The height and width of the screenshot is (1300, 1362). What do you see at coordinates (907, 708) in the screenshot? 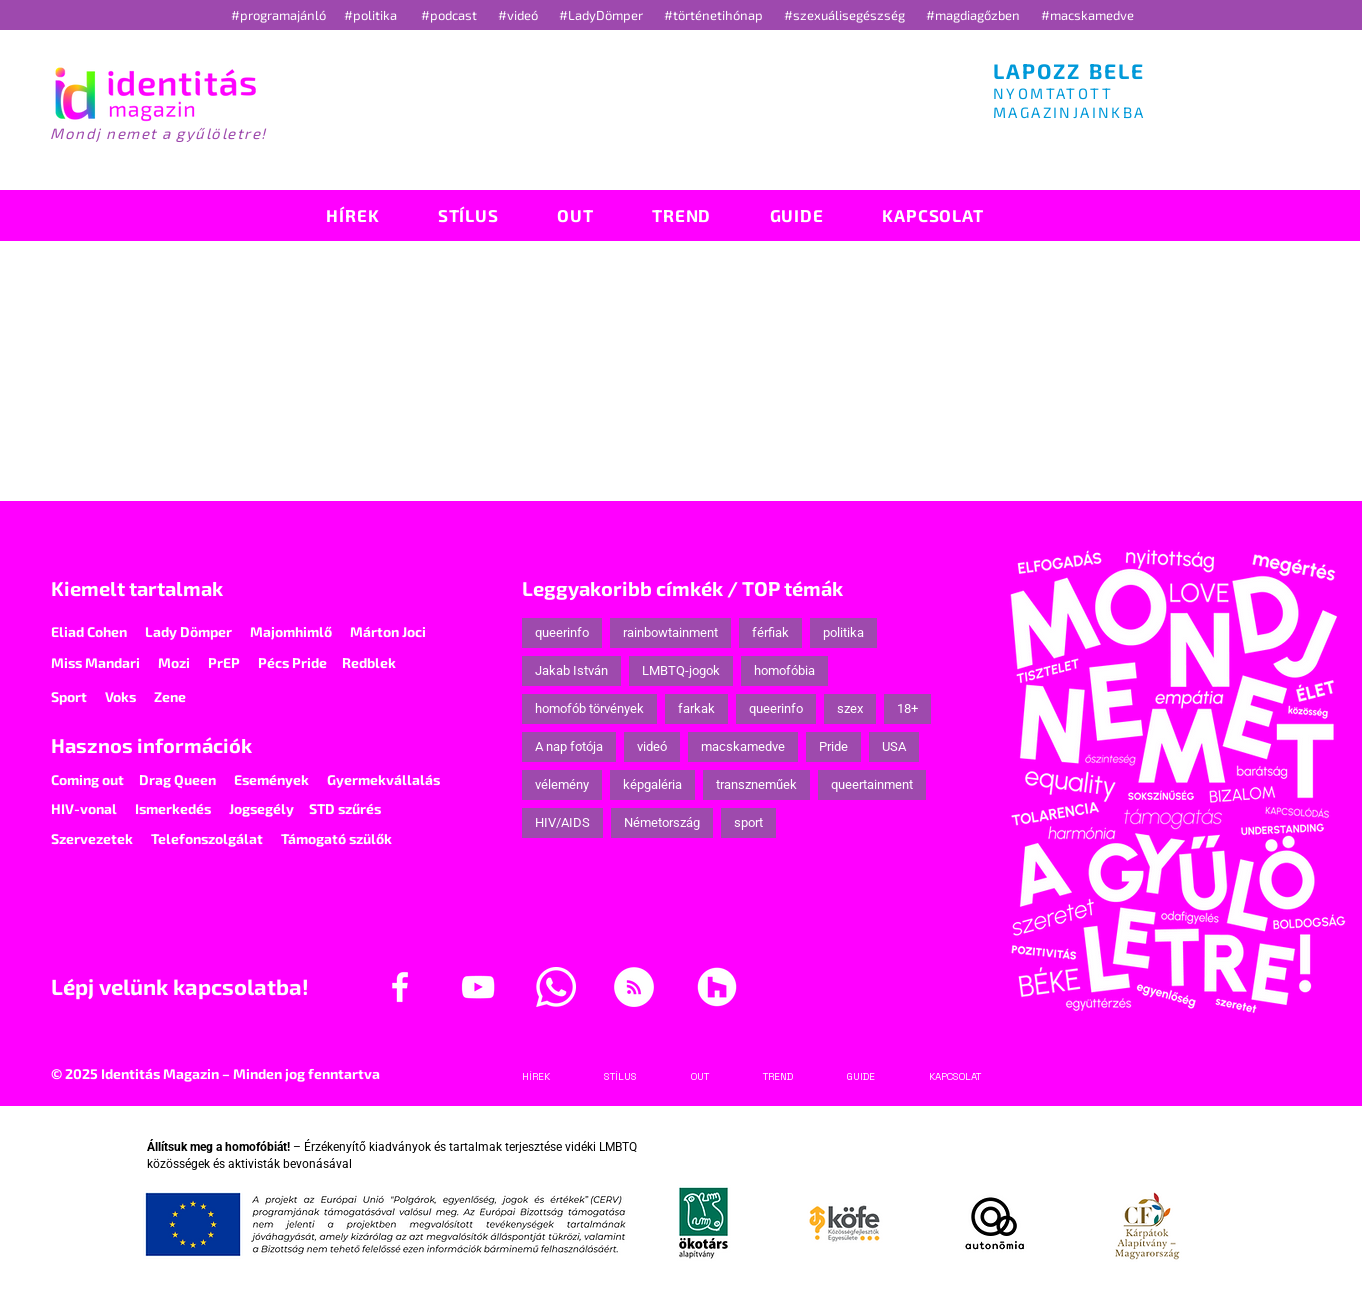
I see `18+` at bounding box center [907, 708].